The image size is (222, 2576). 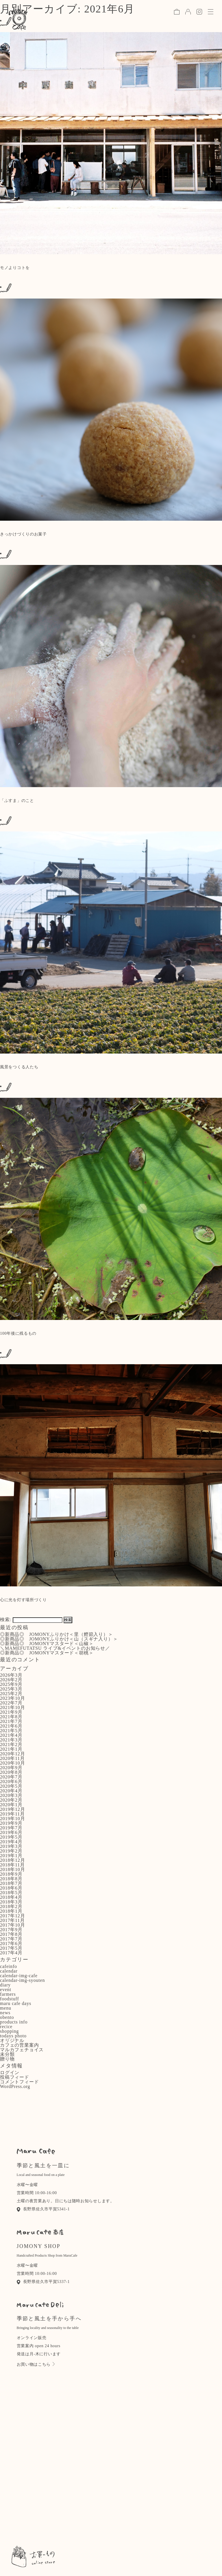 What do you see at coordinates (11, 1911) in the screenshot?
I see `2018年1月` at bounding box center [11, 1911].